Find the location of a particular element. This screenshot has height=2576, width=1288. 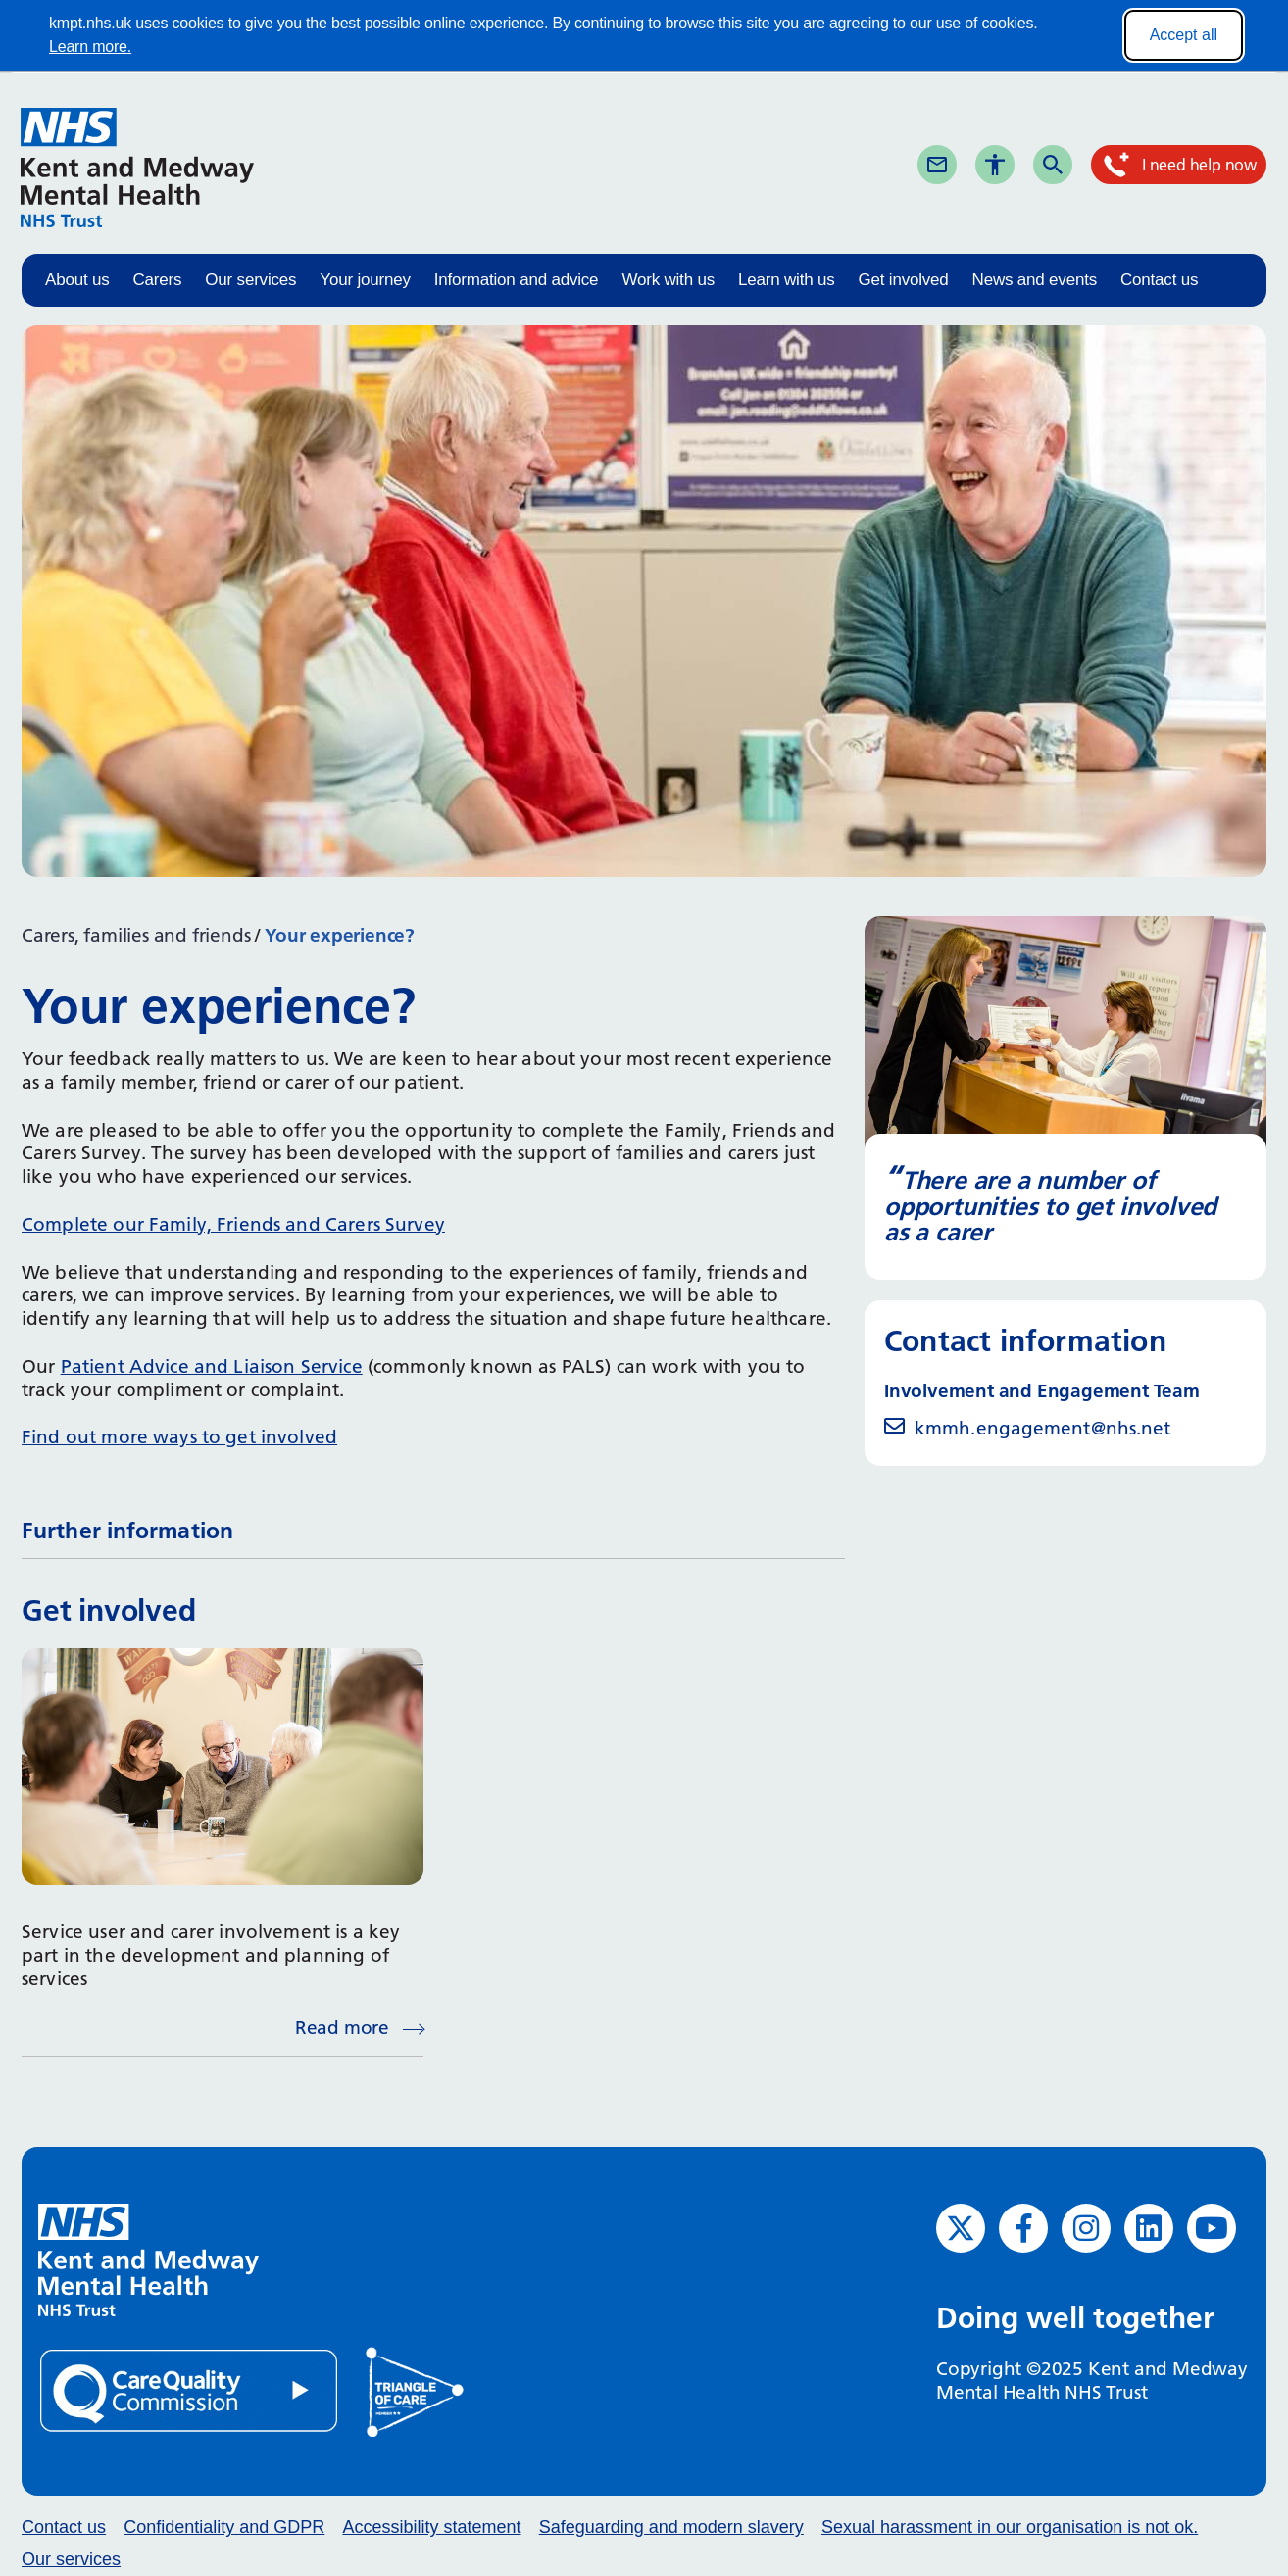

Carers, families and friends is located at coordinates (136, 935).